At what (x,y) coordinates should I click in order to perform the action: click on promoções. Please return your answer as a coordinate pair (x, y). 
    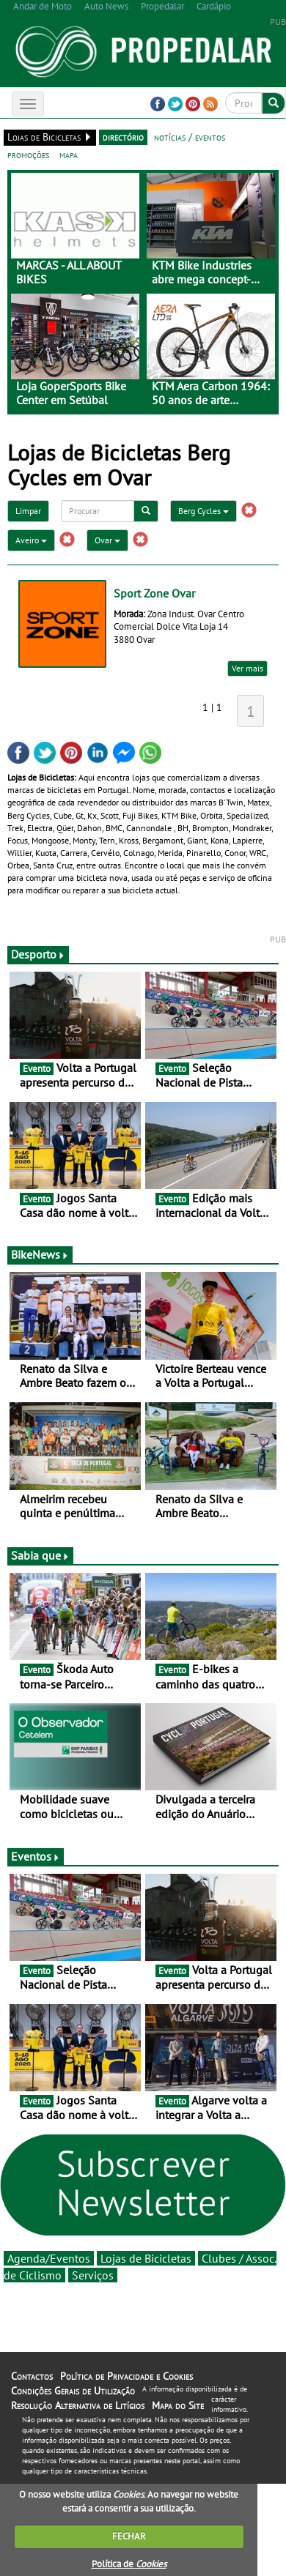
    Looking at the image, I should click on (28, 154).